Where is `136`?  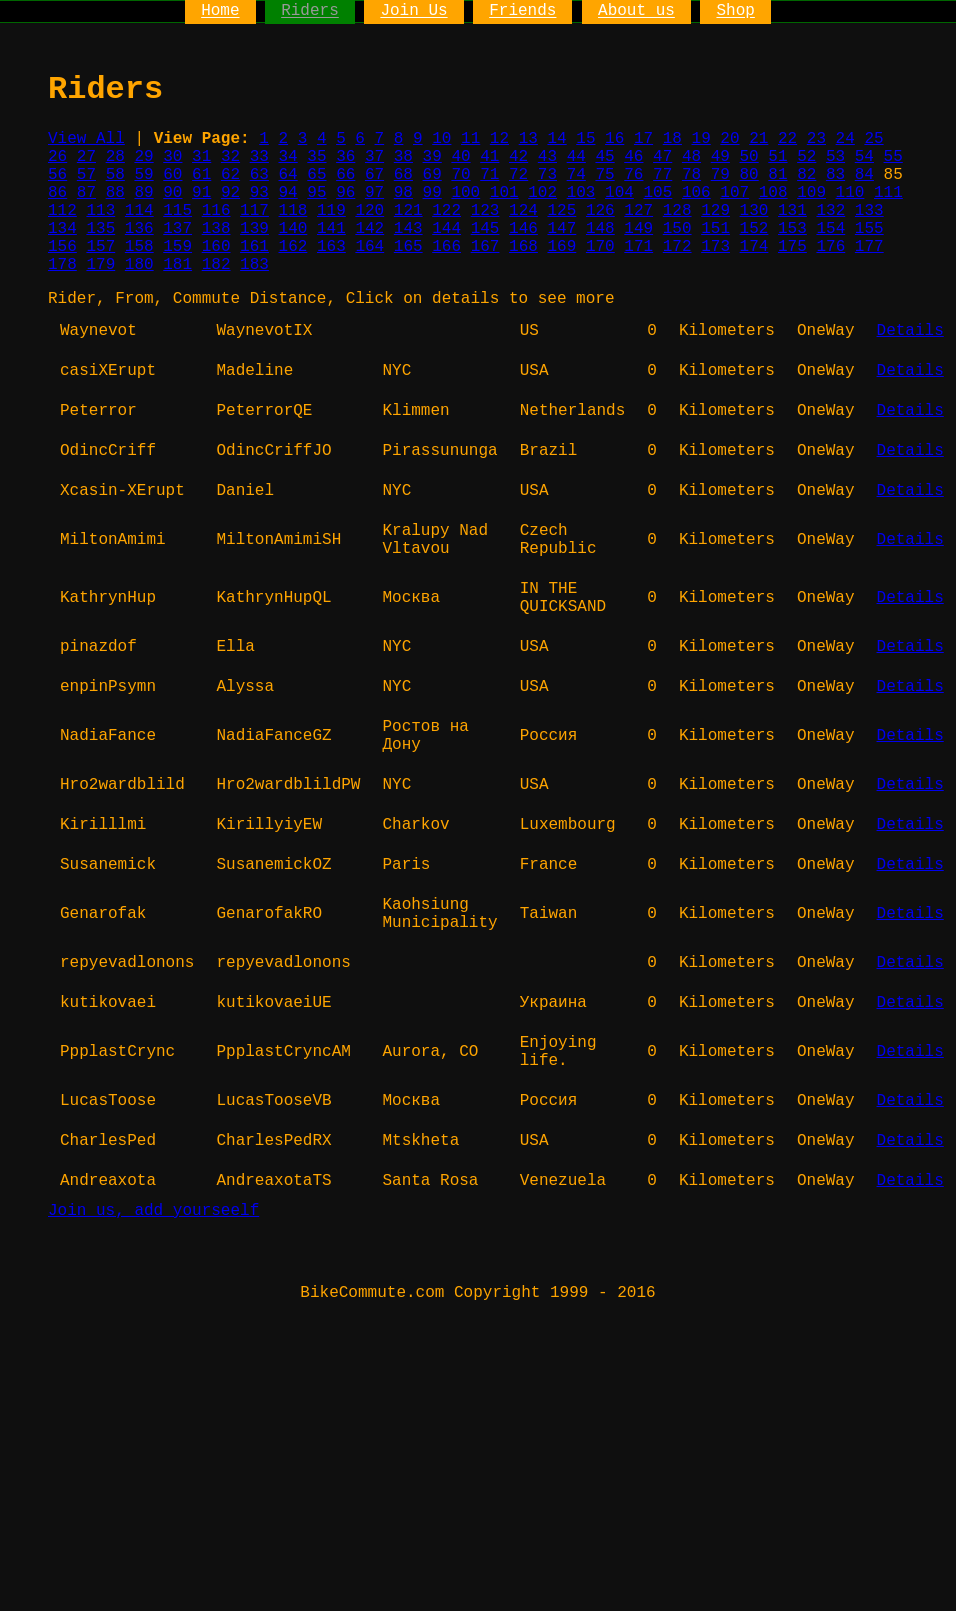 136 is located at coordinates (139, 229).